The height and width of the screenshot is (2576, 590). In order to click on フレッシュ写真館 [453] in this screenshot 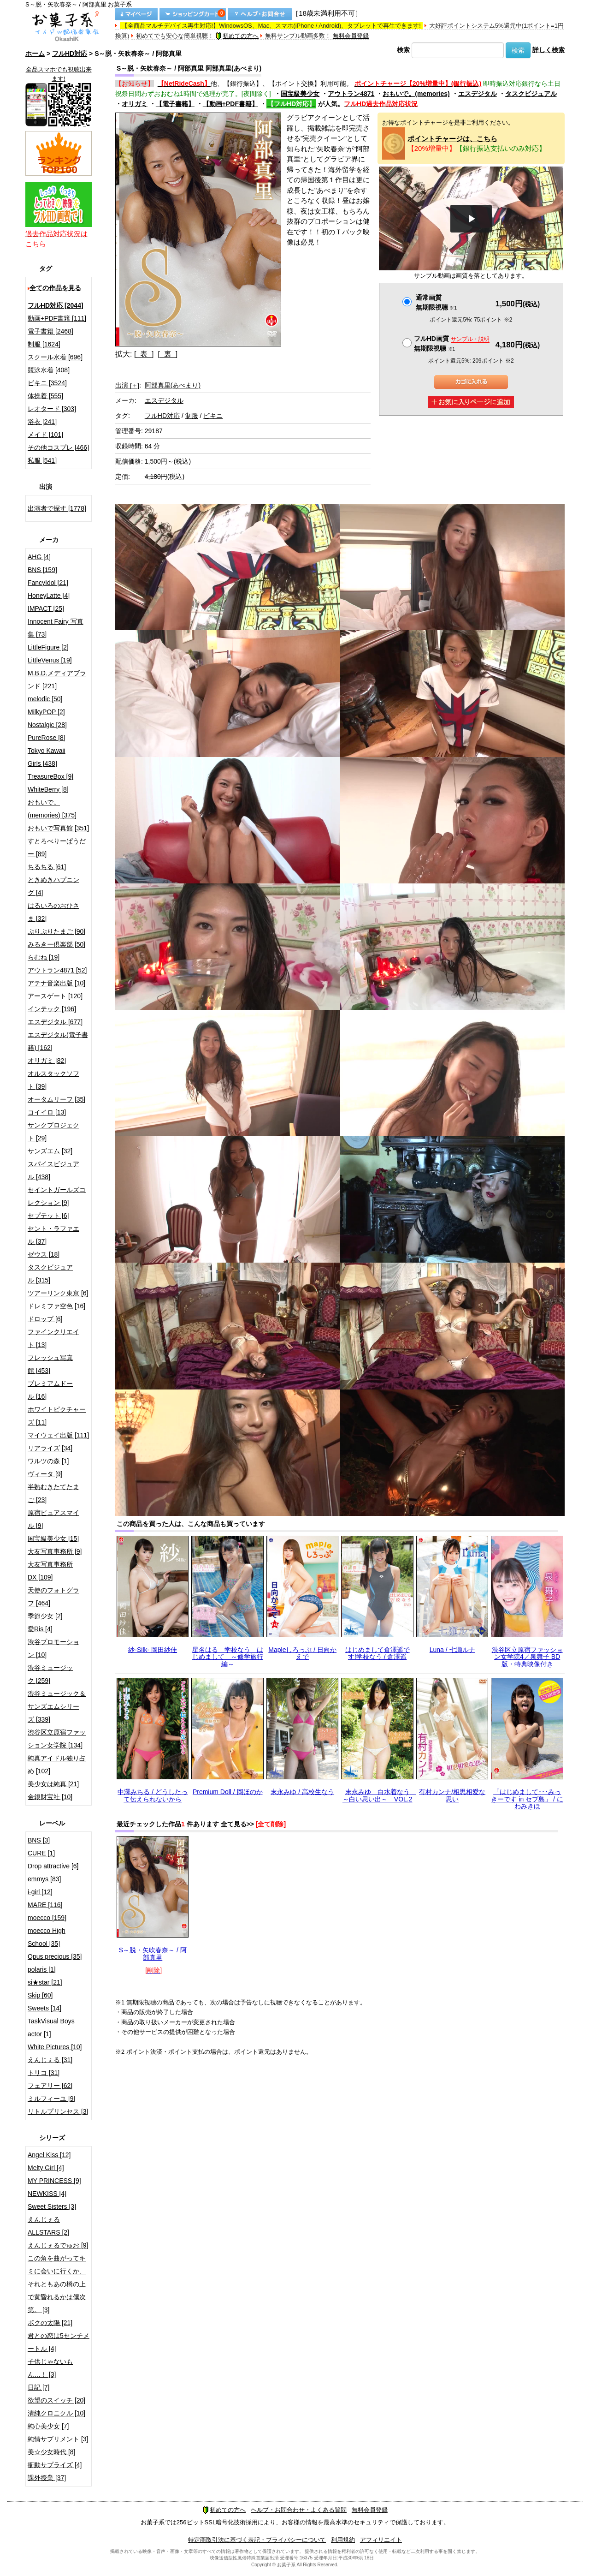, I will do `click(50, 1364)`.